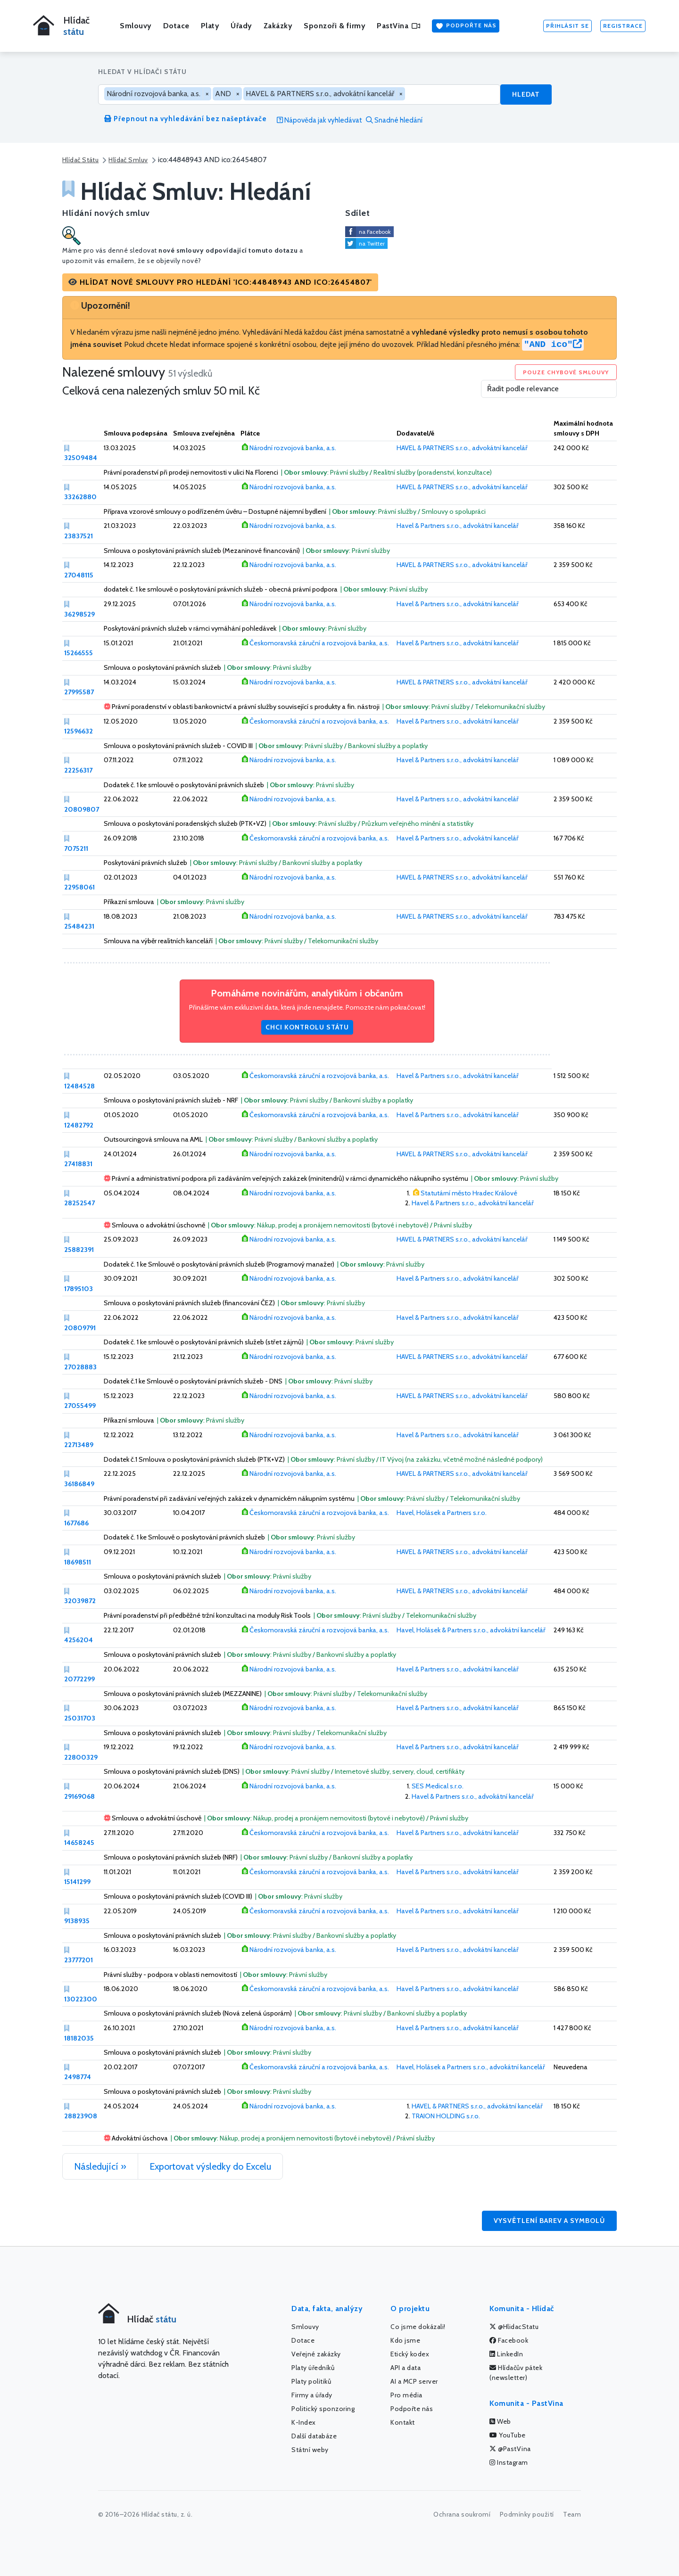  I want to click on Politický sponzoring, so click(323, 2408).